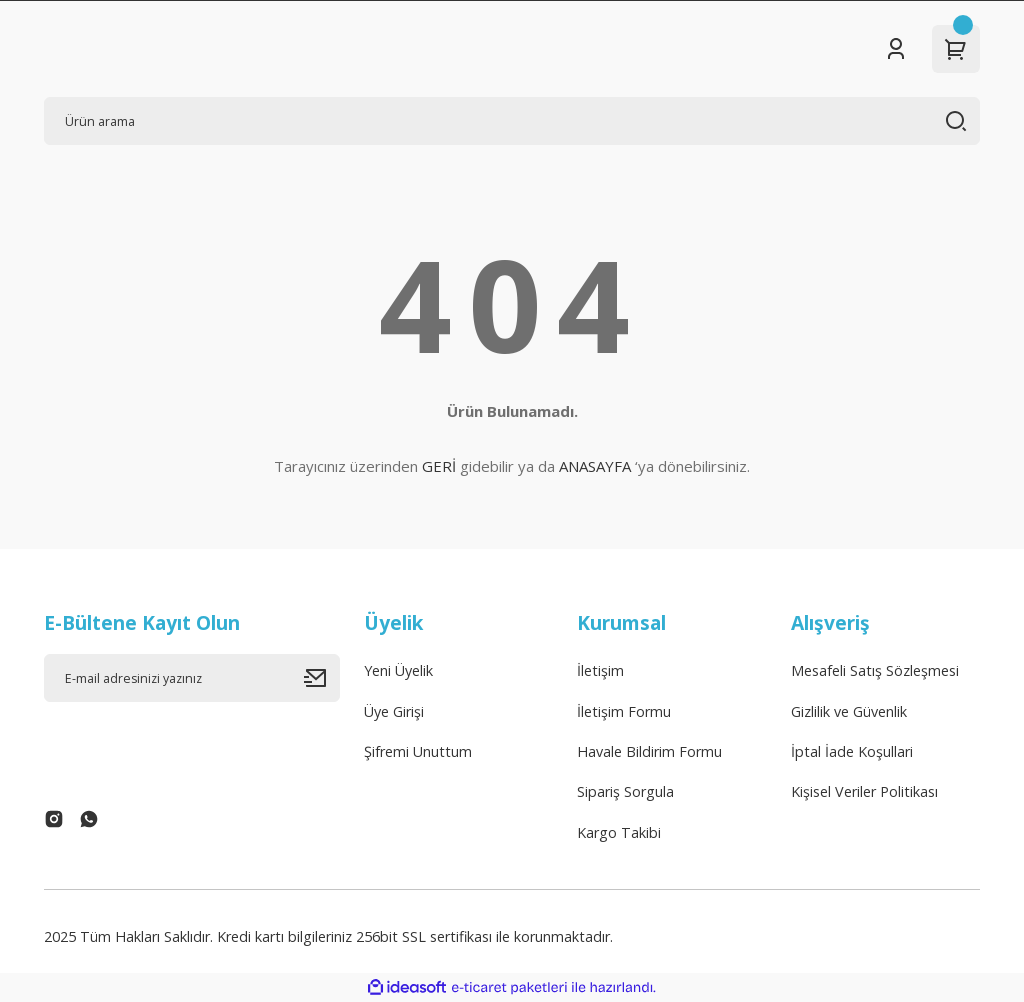  What do you see at coordinates (649, 751) in the screenshot?
I see `Havale Bildirim Formu` at bounding box center [649, 751].